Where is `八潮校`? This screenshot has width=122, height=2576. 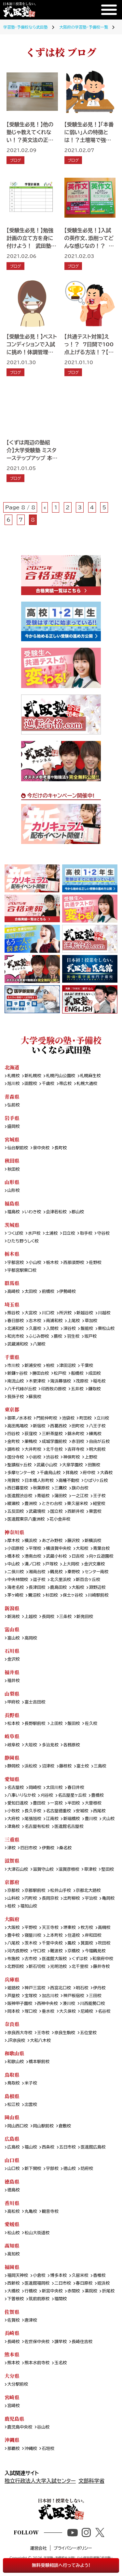 八潮校 is located at coordinates (39, 1344).